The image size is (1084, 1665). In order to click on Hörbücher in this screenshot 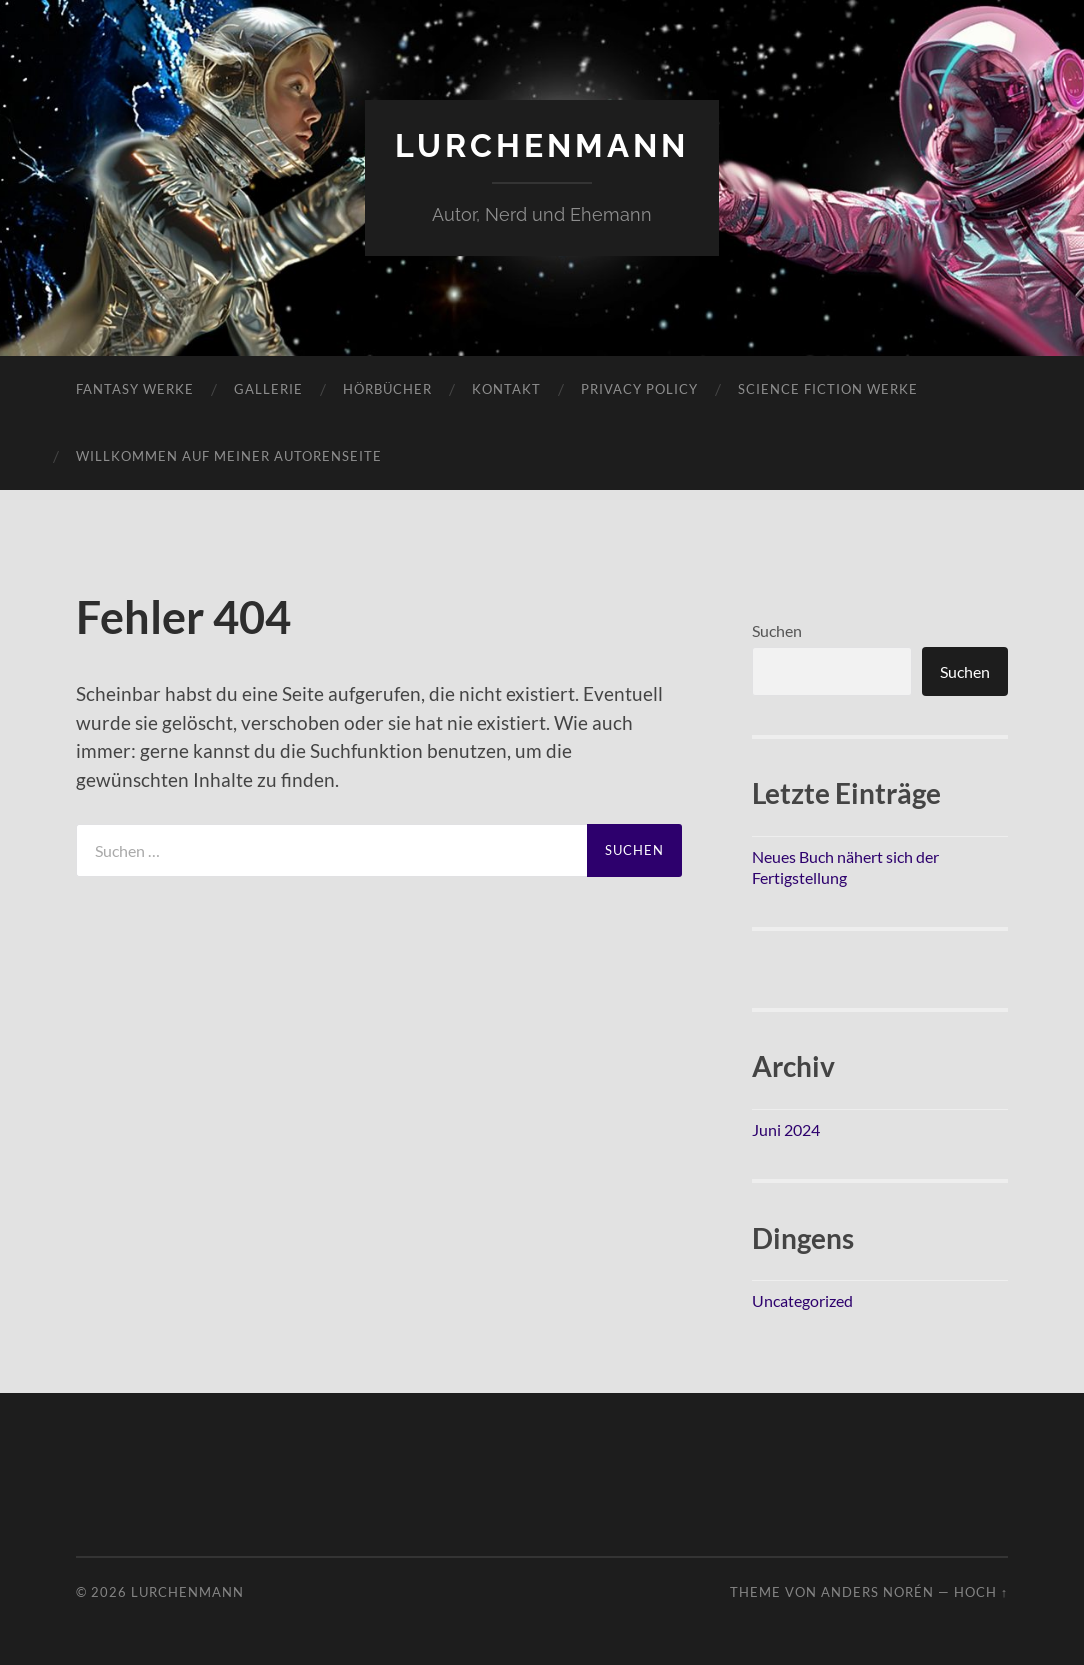, I will do `click(387, 389)`.